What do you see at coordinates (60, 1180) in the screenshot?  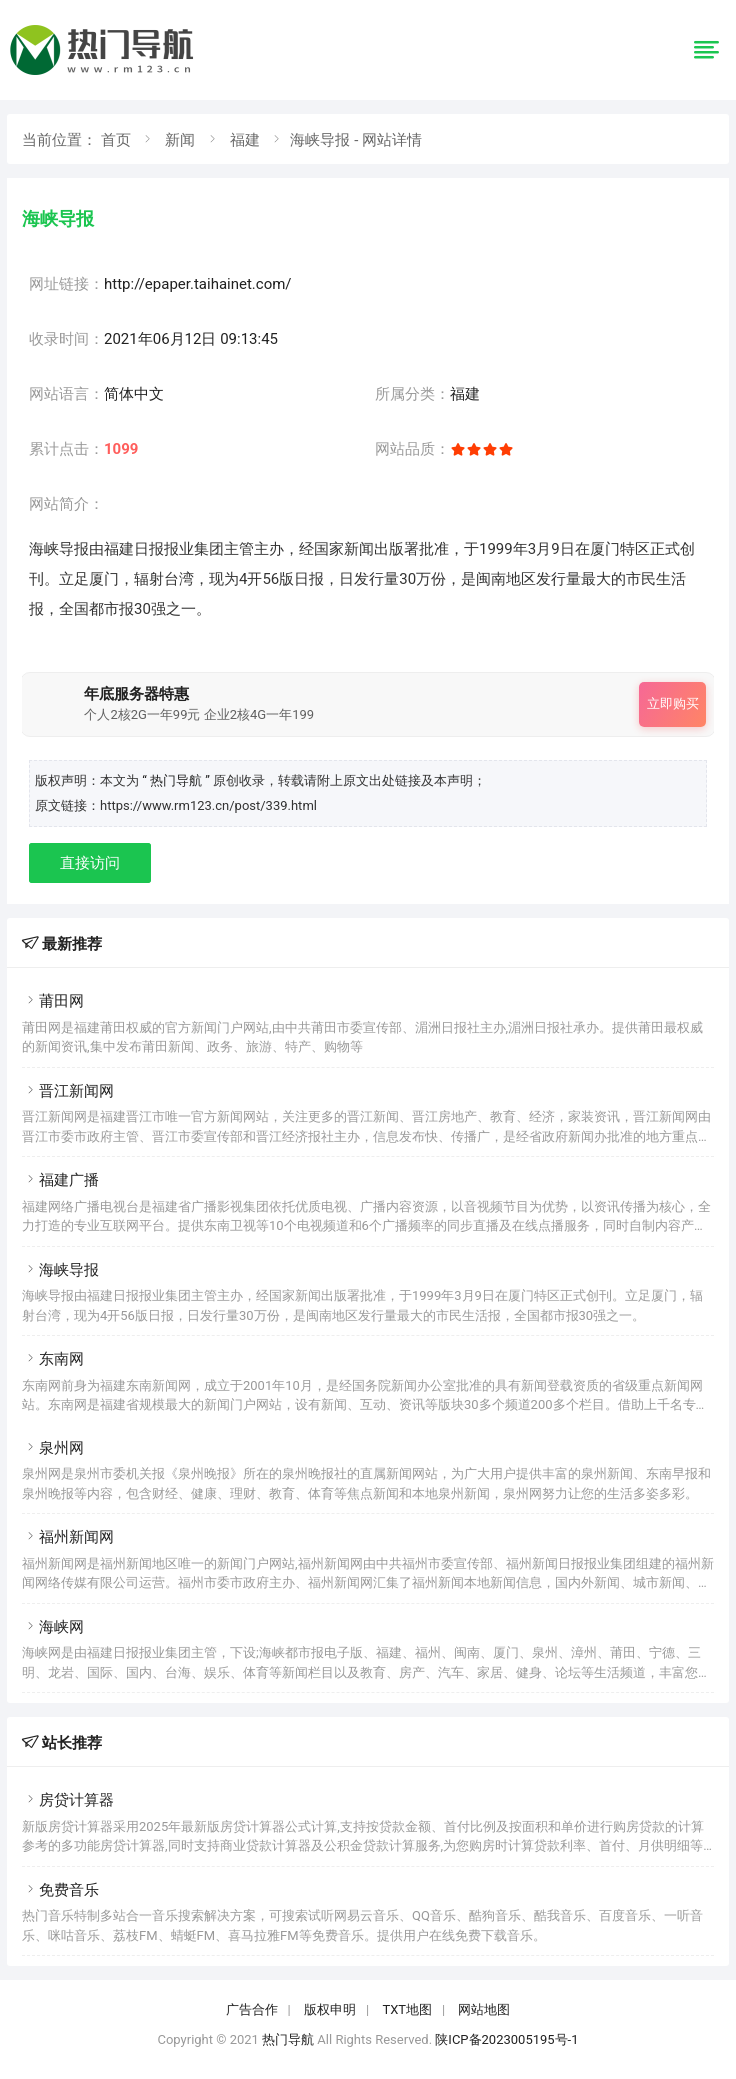 I see `福建广播` at bounding box center [60, 1180].